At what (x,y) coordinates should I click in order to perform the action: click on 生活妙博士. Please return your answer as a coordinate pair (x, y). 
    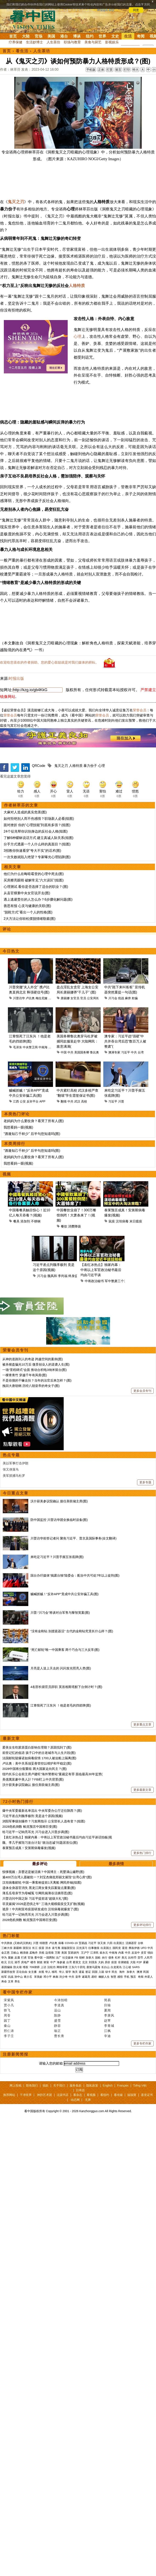
    Looking at the image, I should click on (34, 42).